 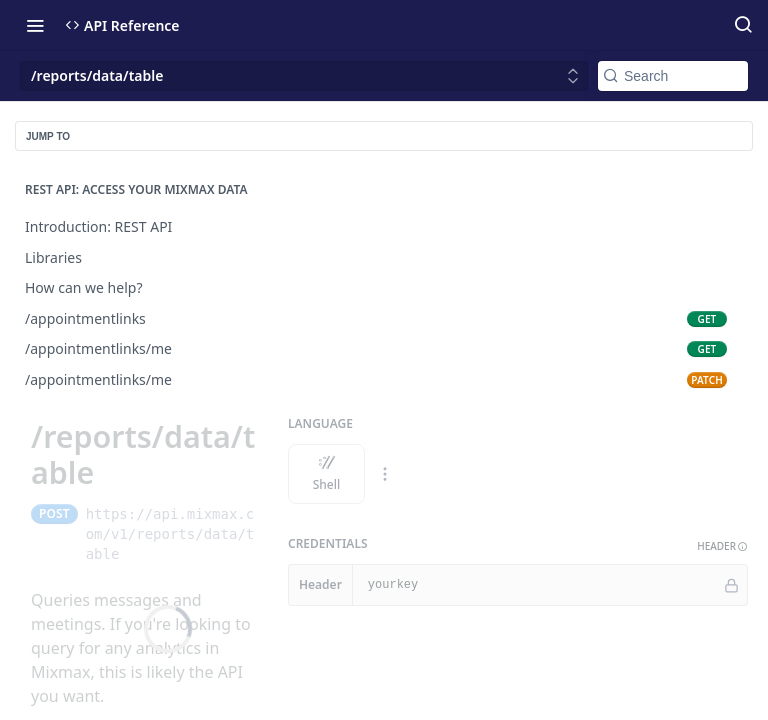 What do you see at coordinates (35, 25) in the screenshot?
I see `[Toggle navigation menu]` at bounding box center [35, 25].